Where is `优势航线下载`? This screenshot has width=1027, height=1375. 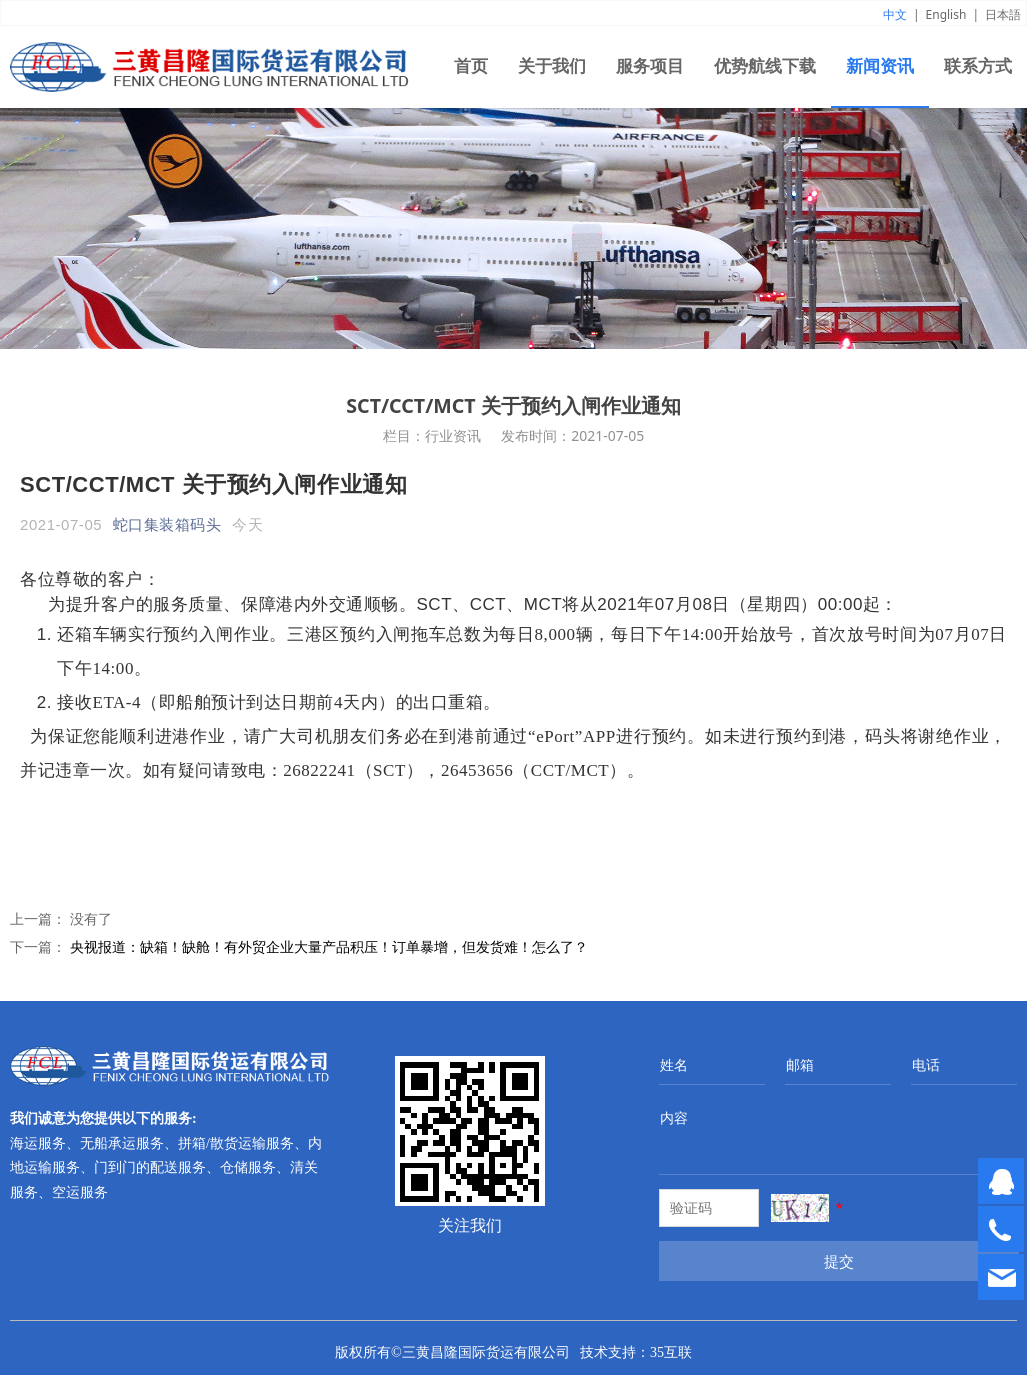 优势航线下载 is located at coordinates (765, 66).